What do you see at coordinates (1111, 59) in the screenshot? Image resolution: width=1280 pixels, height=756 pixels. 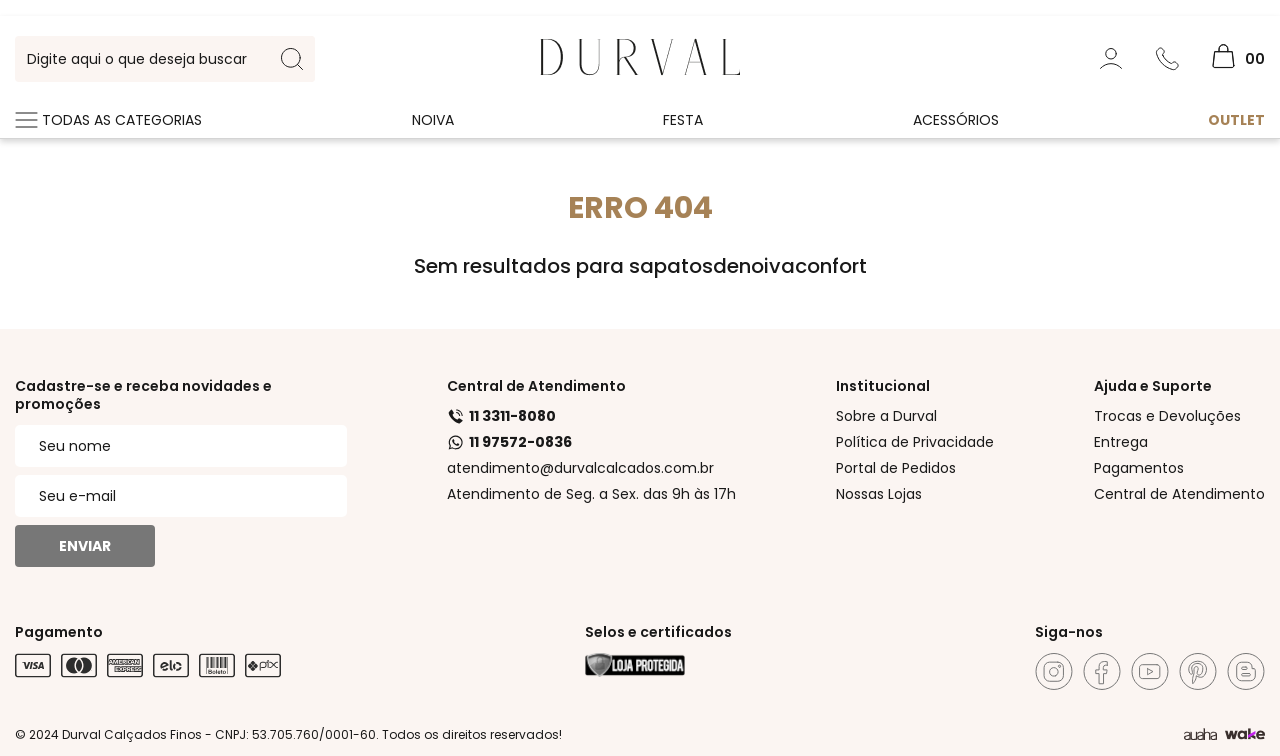 I see `[Minha Conta]` at bounding box center [1111, 59].